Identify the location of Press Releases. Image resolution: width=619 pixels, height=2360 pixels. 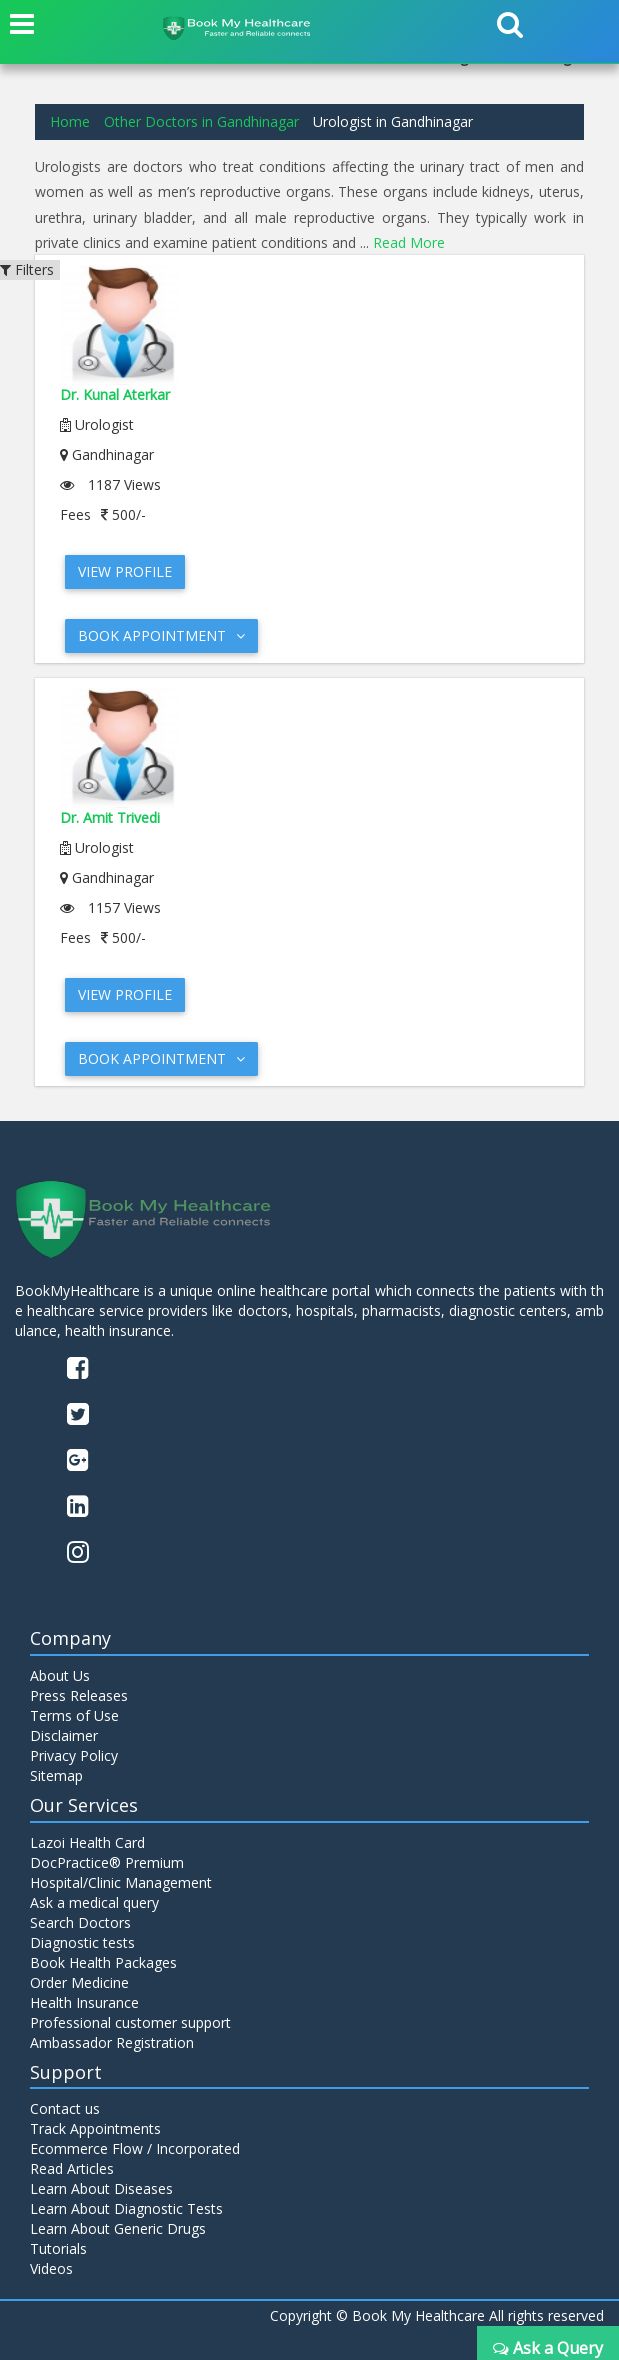
(79, 1695).